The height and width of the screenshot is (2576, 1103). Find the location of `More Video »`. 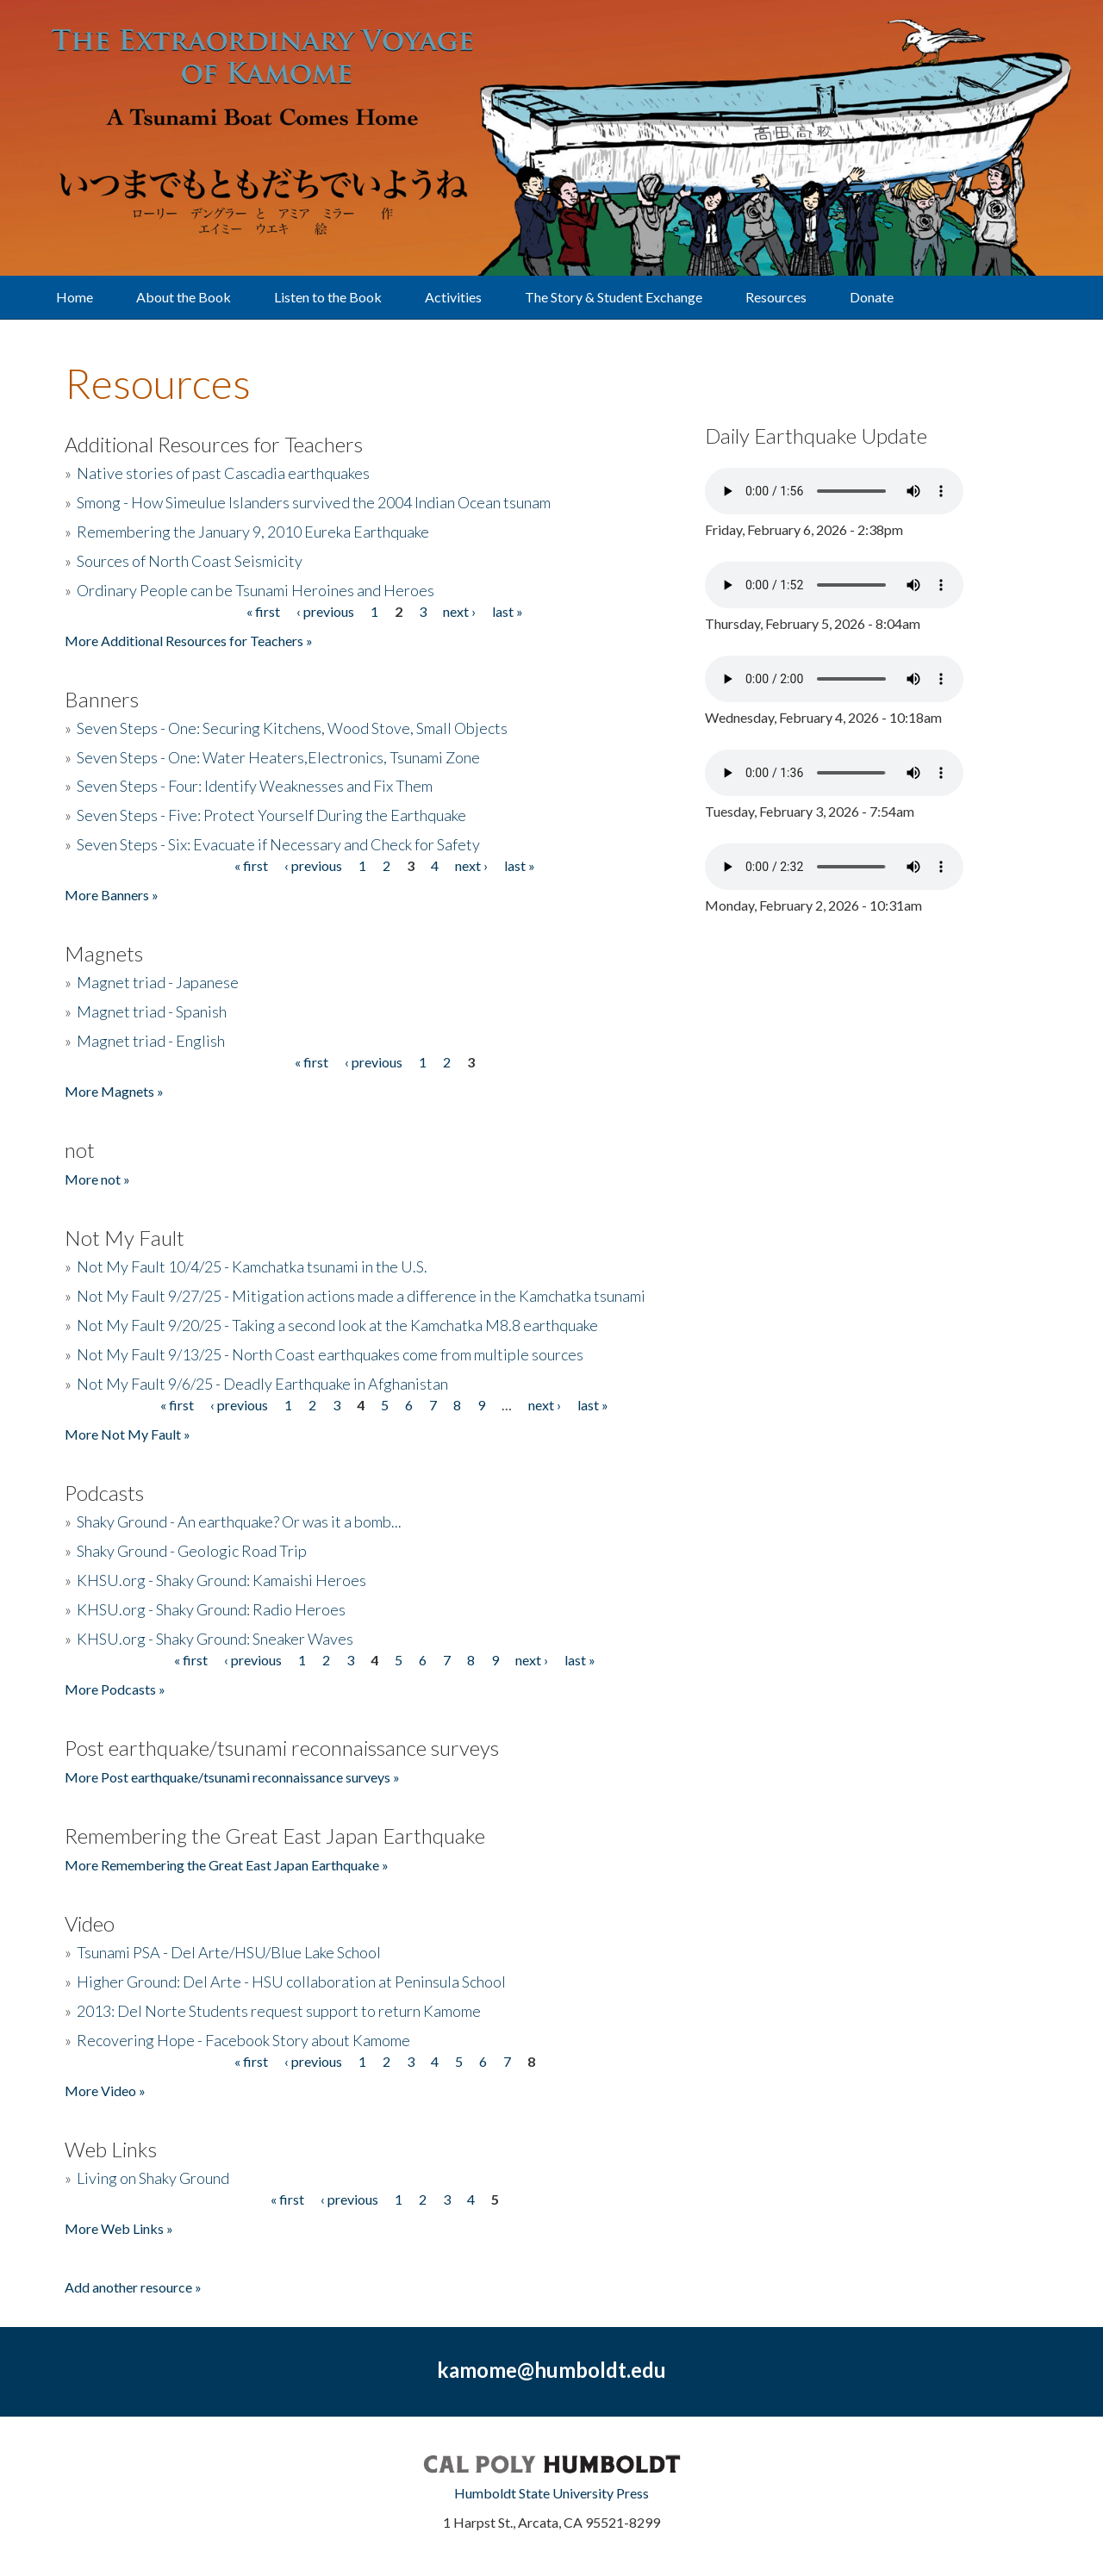

More Video » is located at coordinates (105, 2090).